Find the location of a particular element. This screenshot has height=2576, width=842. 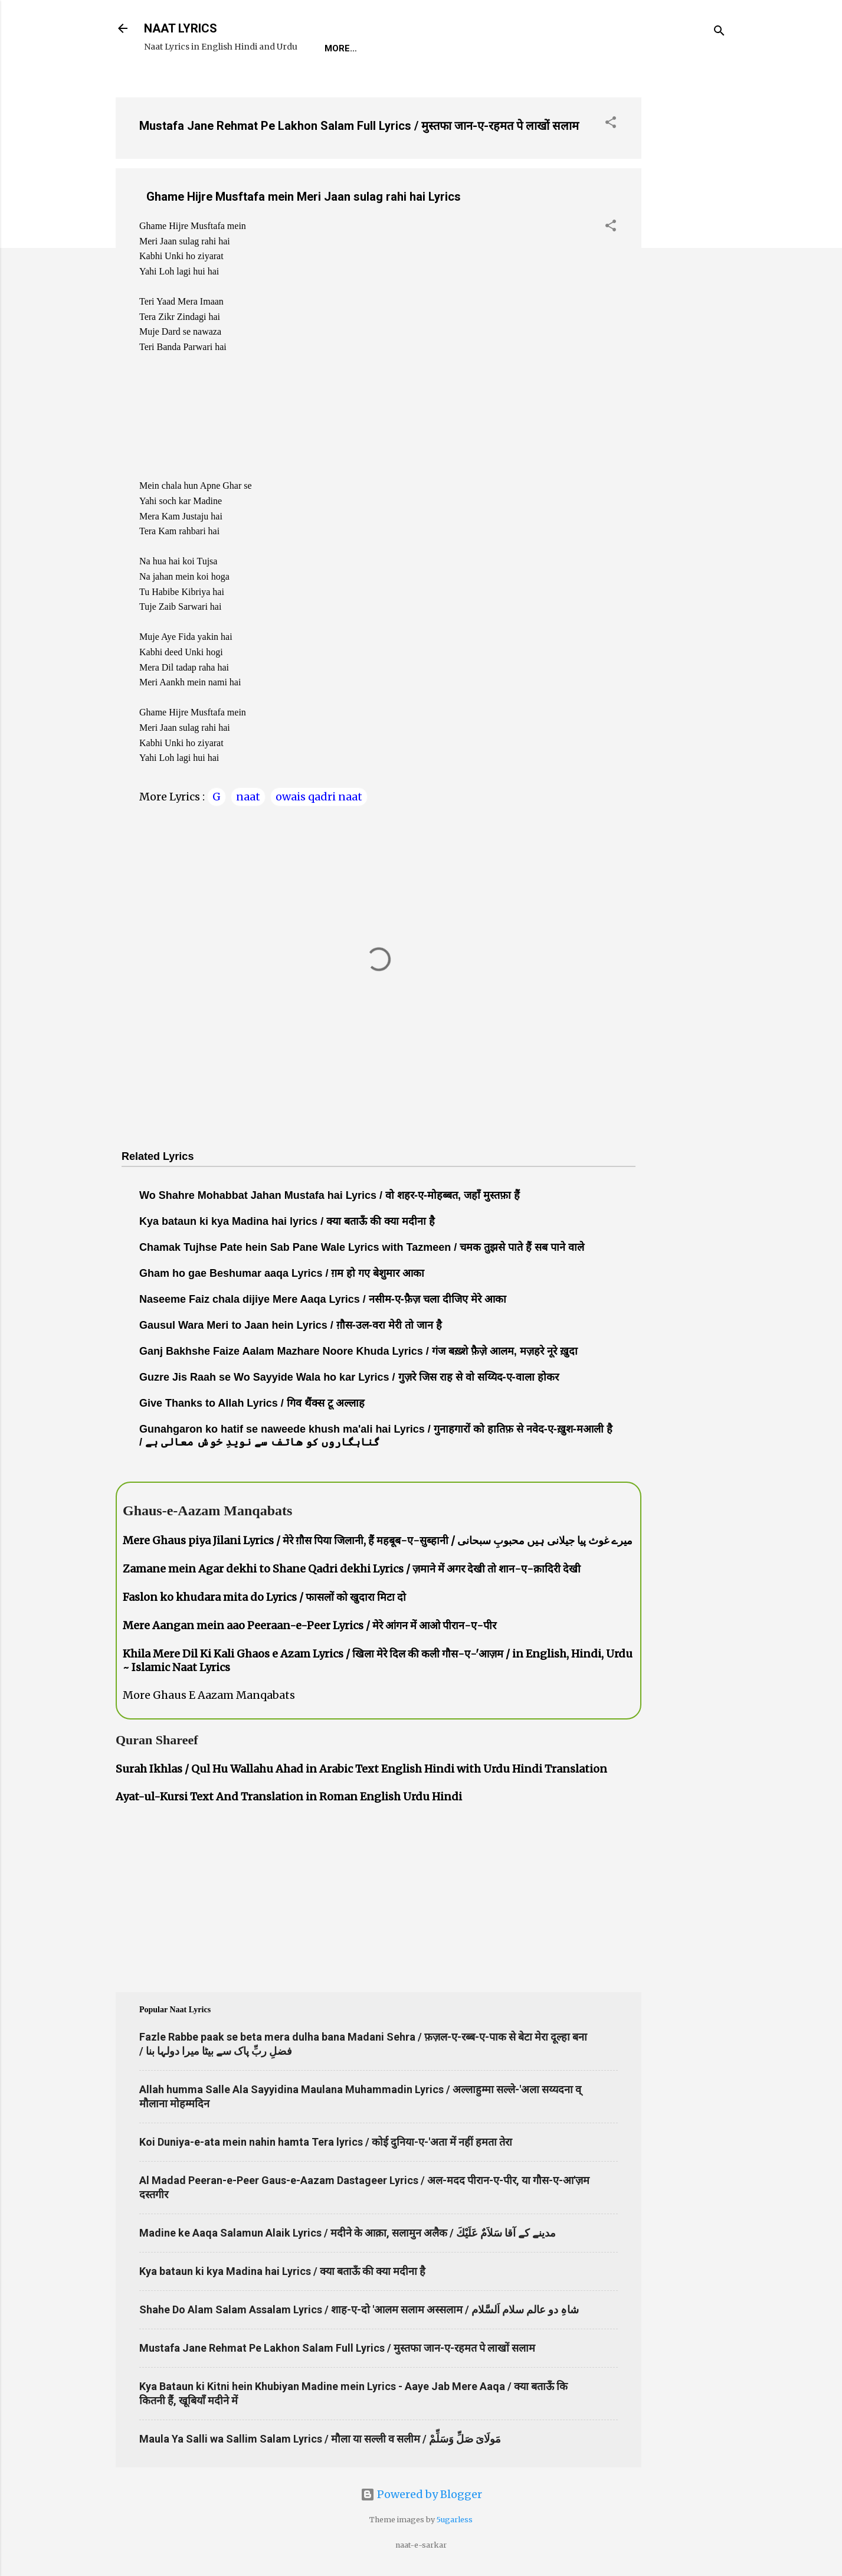

Wo Shahre Mohabbat Jahan Mustafa hai Lyrics / वो शहर-ए-मोहब्बत, जहाँ मुस्तफ़ा हैं is located at coordinates (329, 1195).